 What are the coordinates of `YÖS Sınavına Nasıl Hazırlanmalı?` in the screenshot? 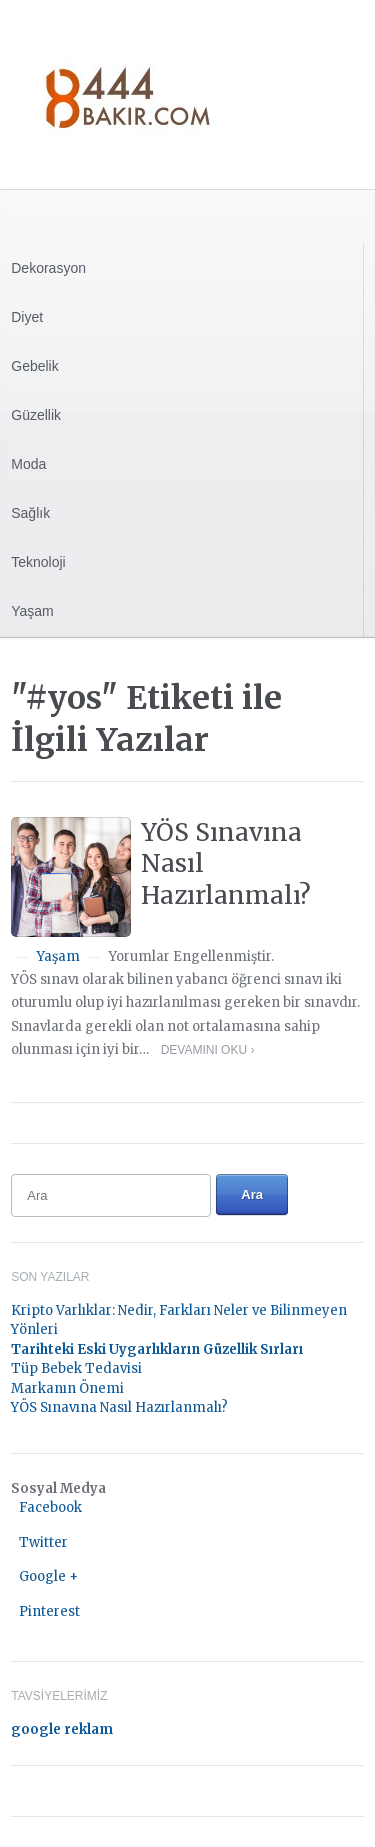 It's located at (119, 1407).